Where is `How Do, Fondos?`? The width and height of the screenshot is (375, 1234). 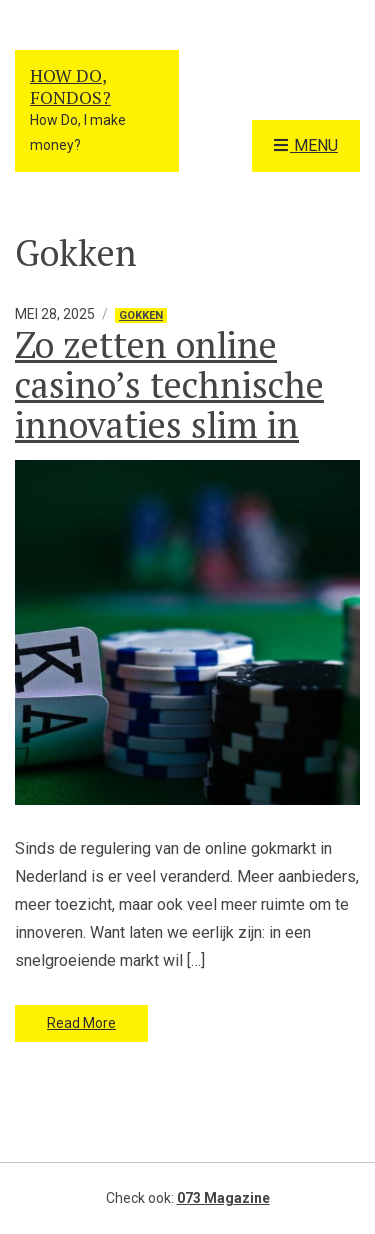
How Do, Fondos? is located at coordinates (70, 86).